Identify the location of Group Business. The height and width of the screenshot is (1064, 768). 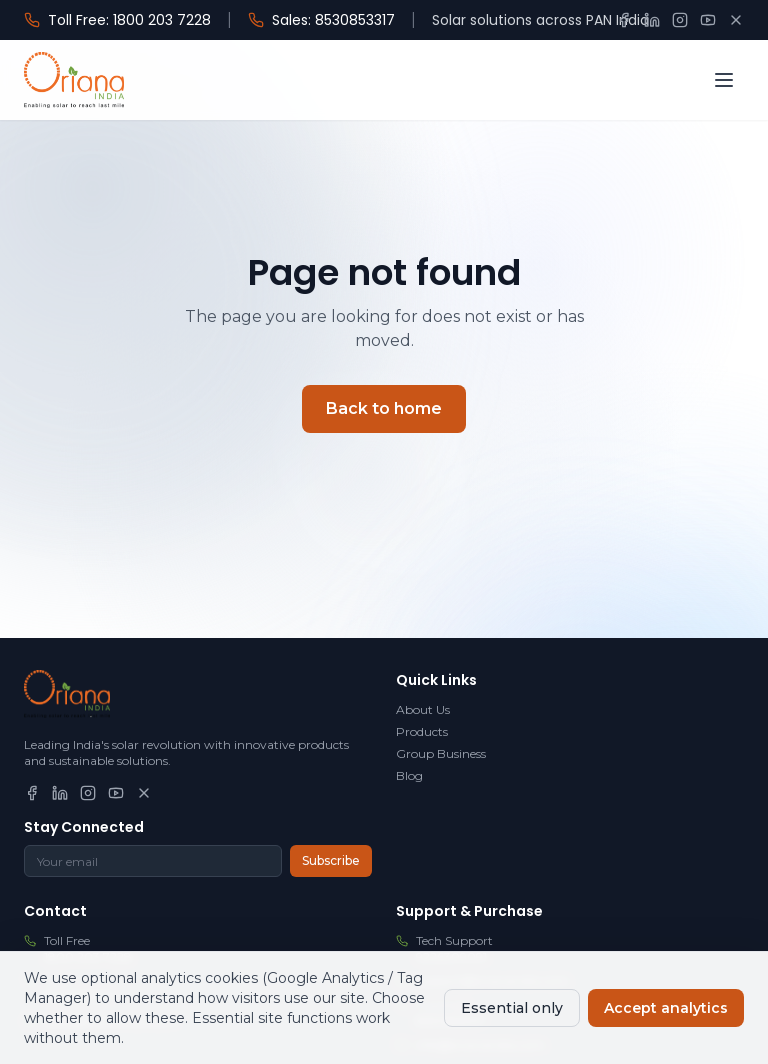
(441, 753).